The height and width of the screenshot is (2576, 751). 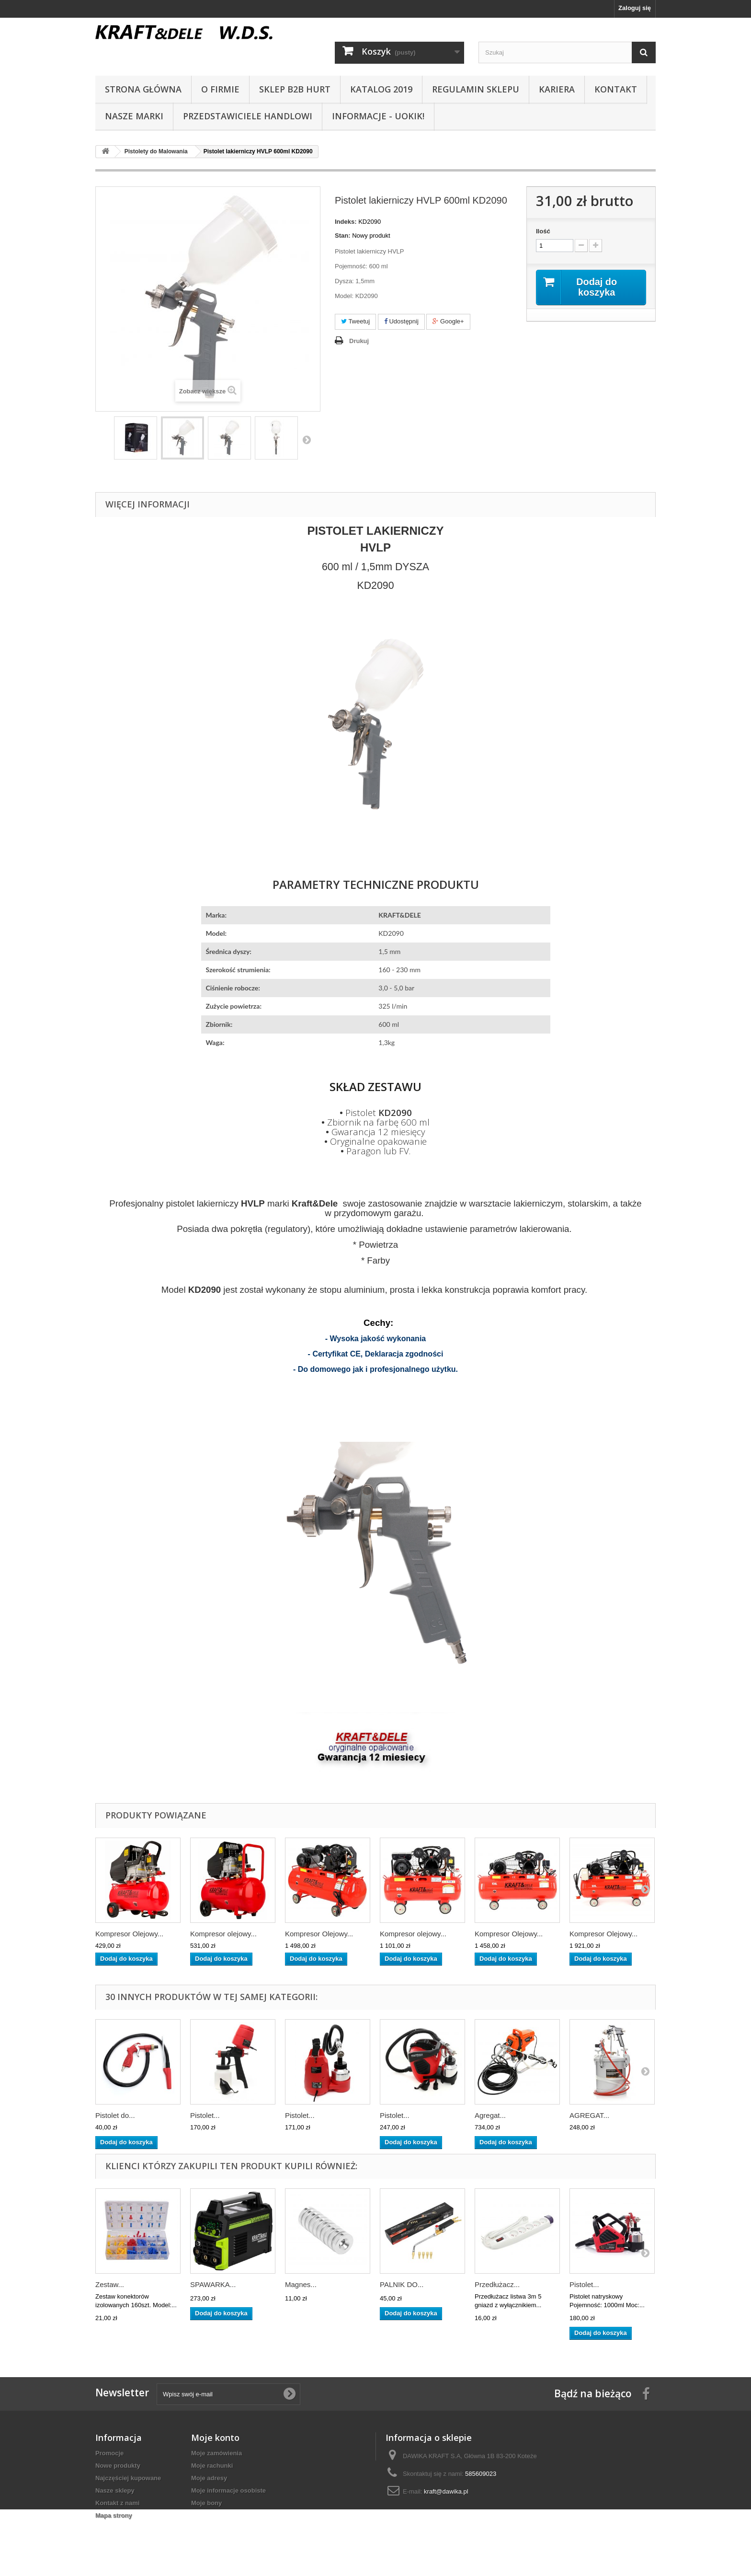 I want to click on Moje informacje osobiste, so click(x=228, y=2490).